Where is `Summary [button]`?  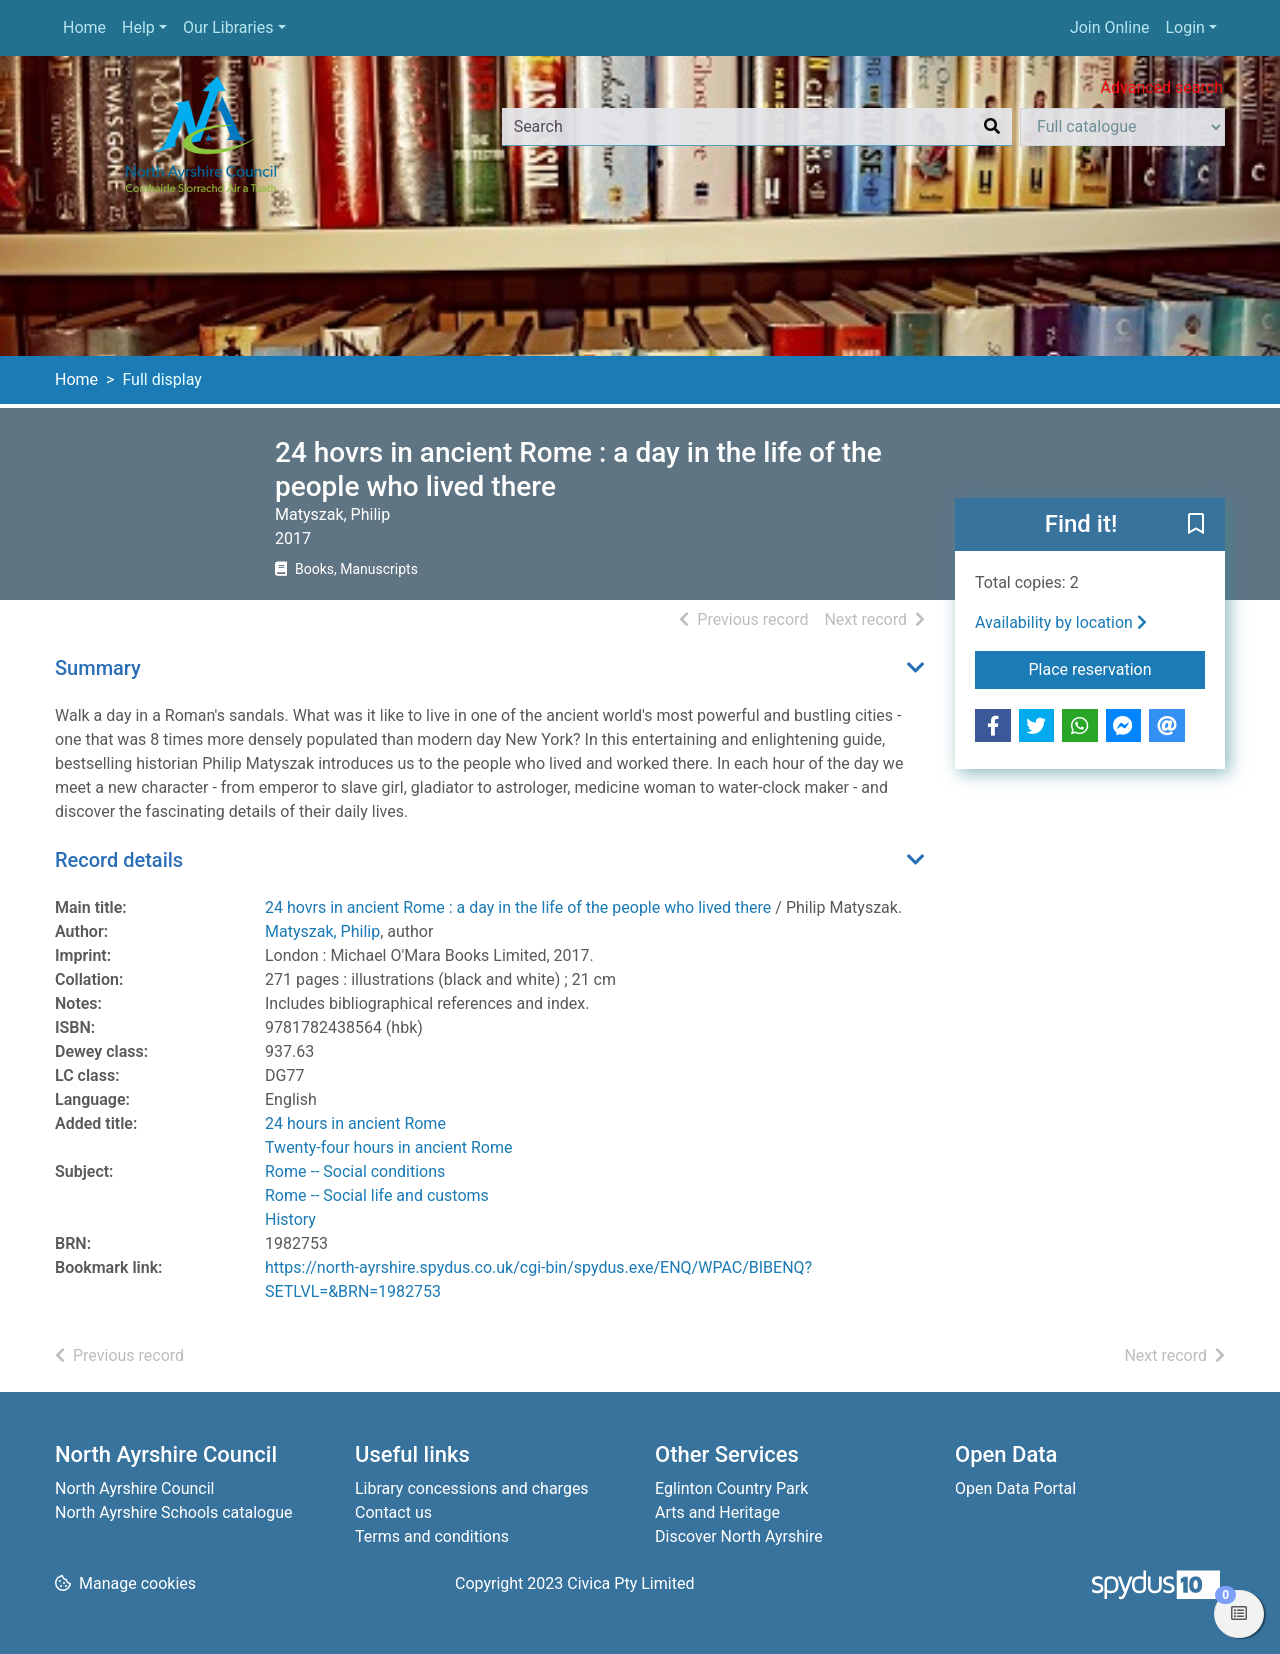
Summary [button] is located at coordinates (98, 668).